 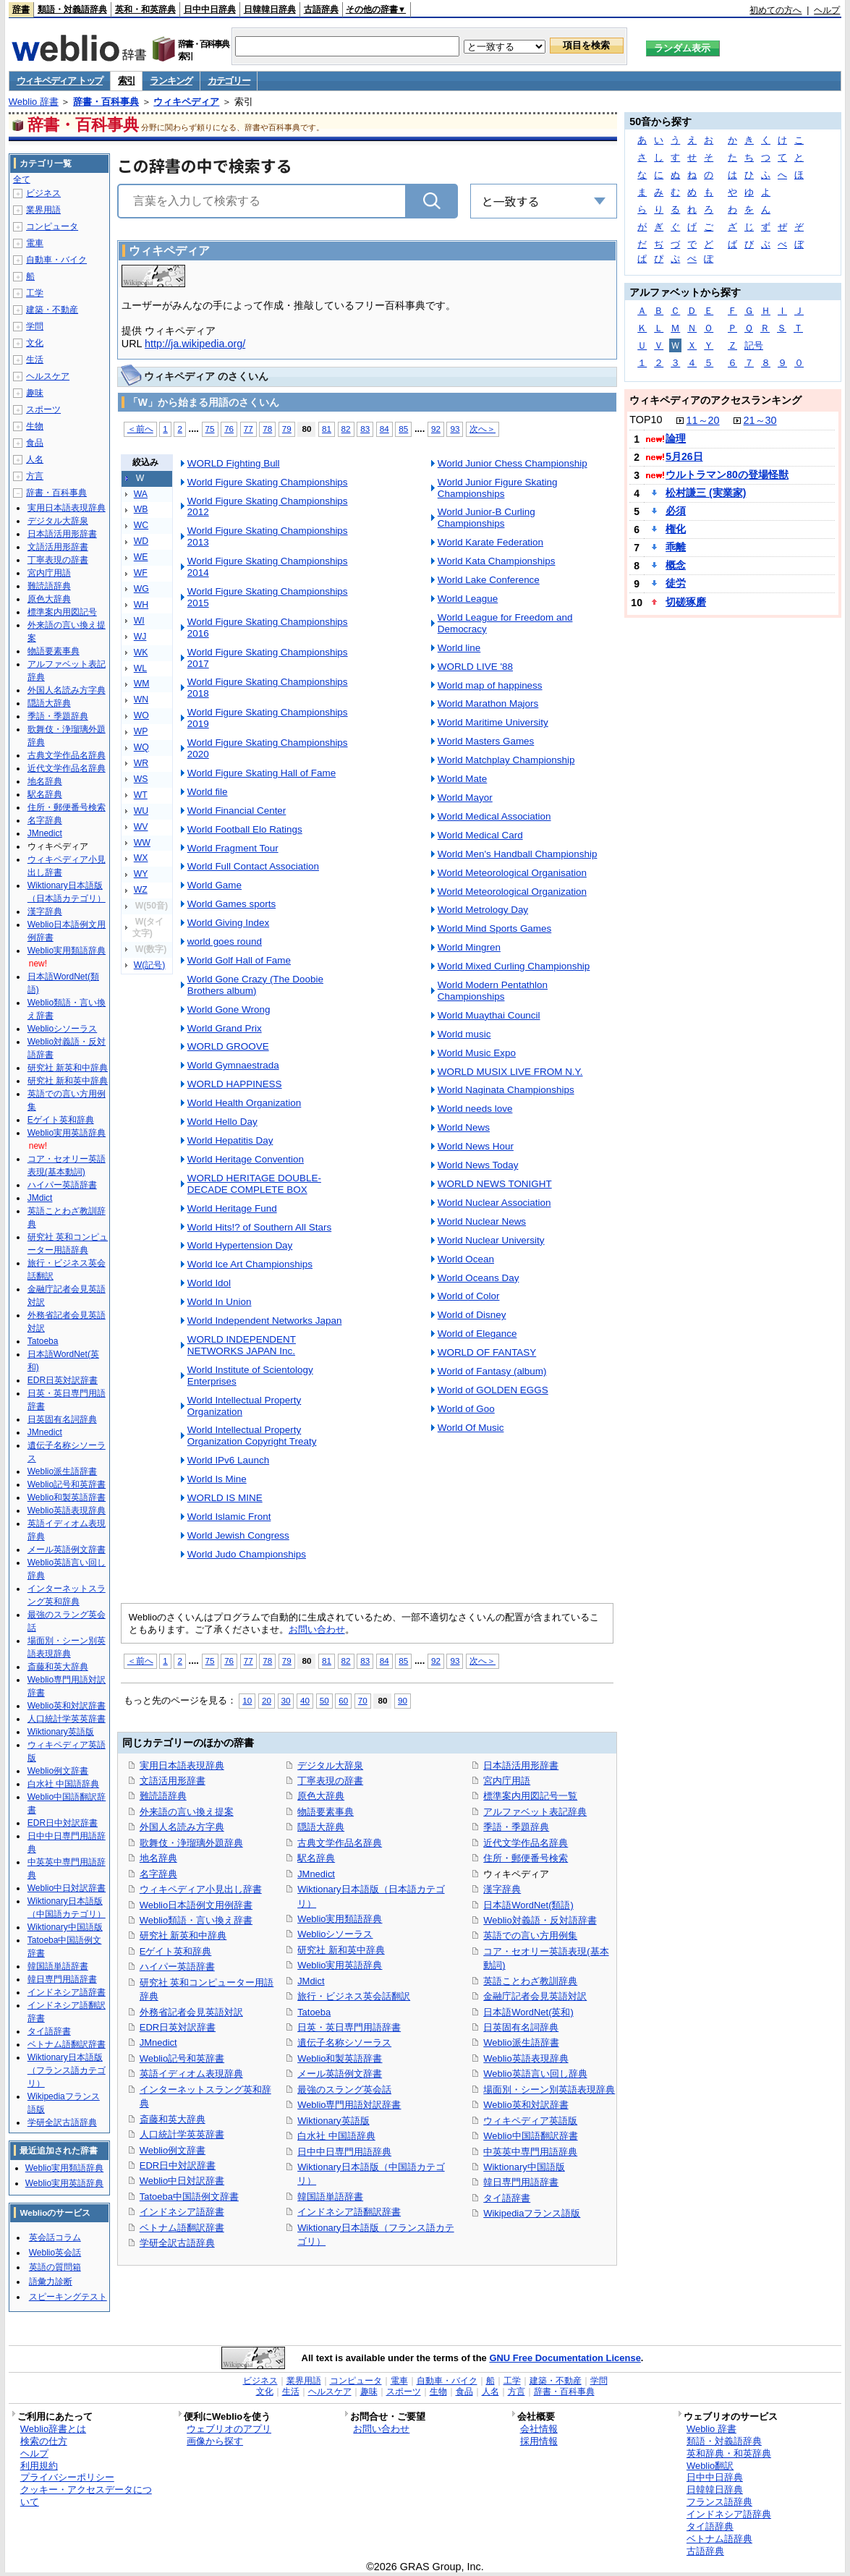 I want to click on WK, so click(x=141, y=652).